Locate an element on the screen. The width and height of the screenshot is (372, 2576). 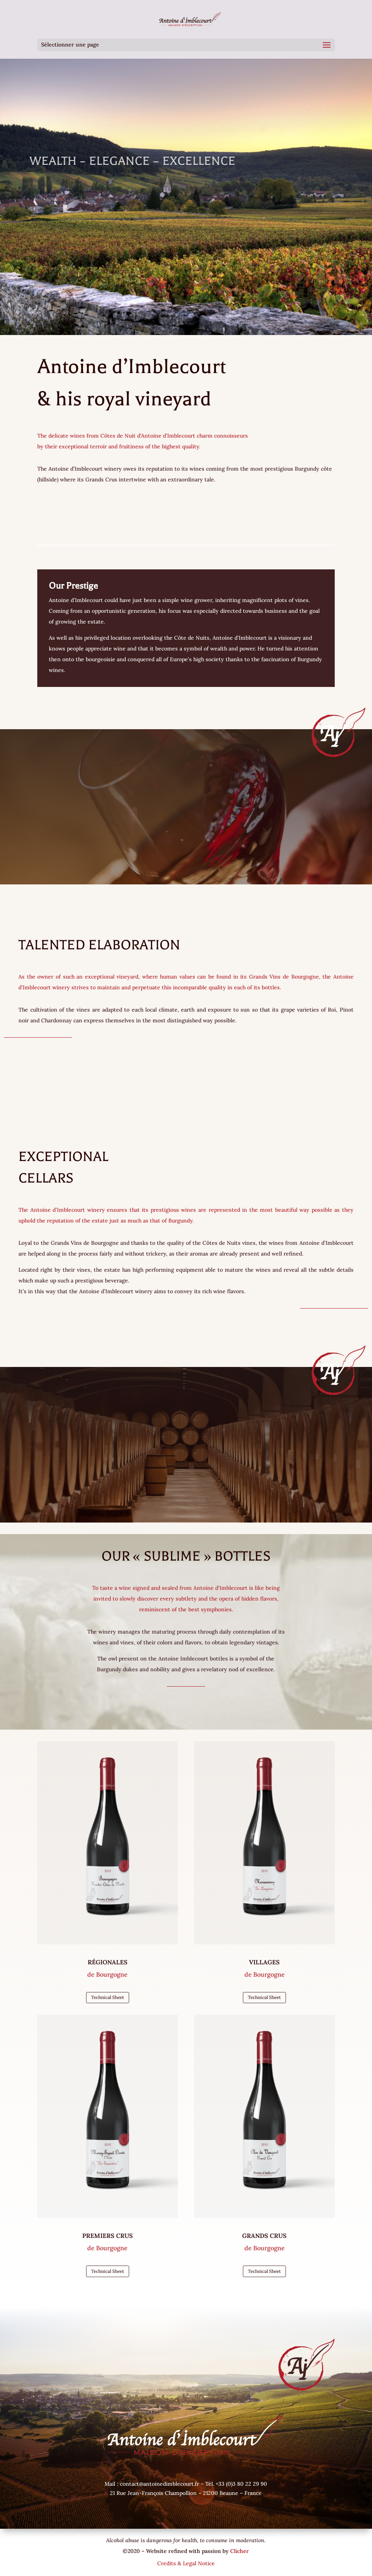
Clicher is located at coordinates (239, 2551).